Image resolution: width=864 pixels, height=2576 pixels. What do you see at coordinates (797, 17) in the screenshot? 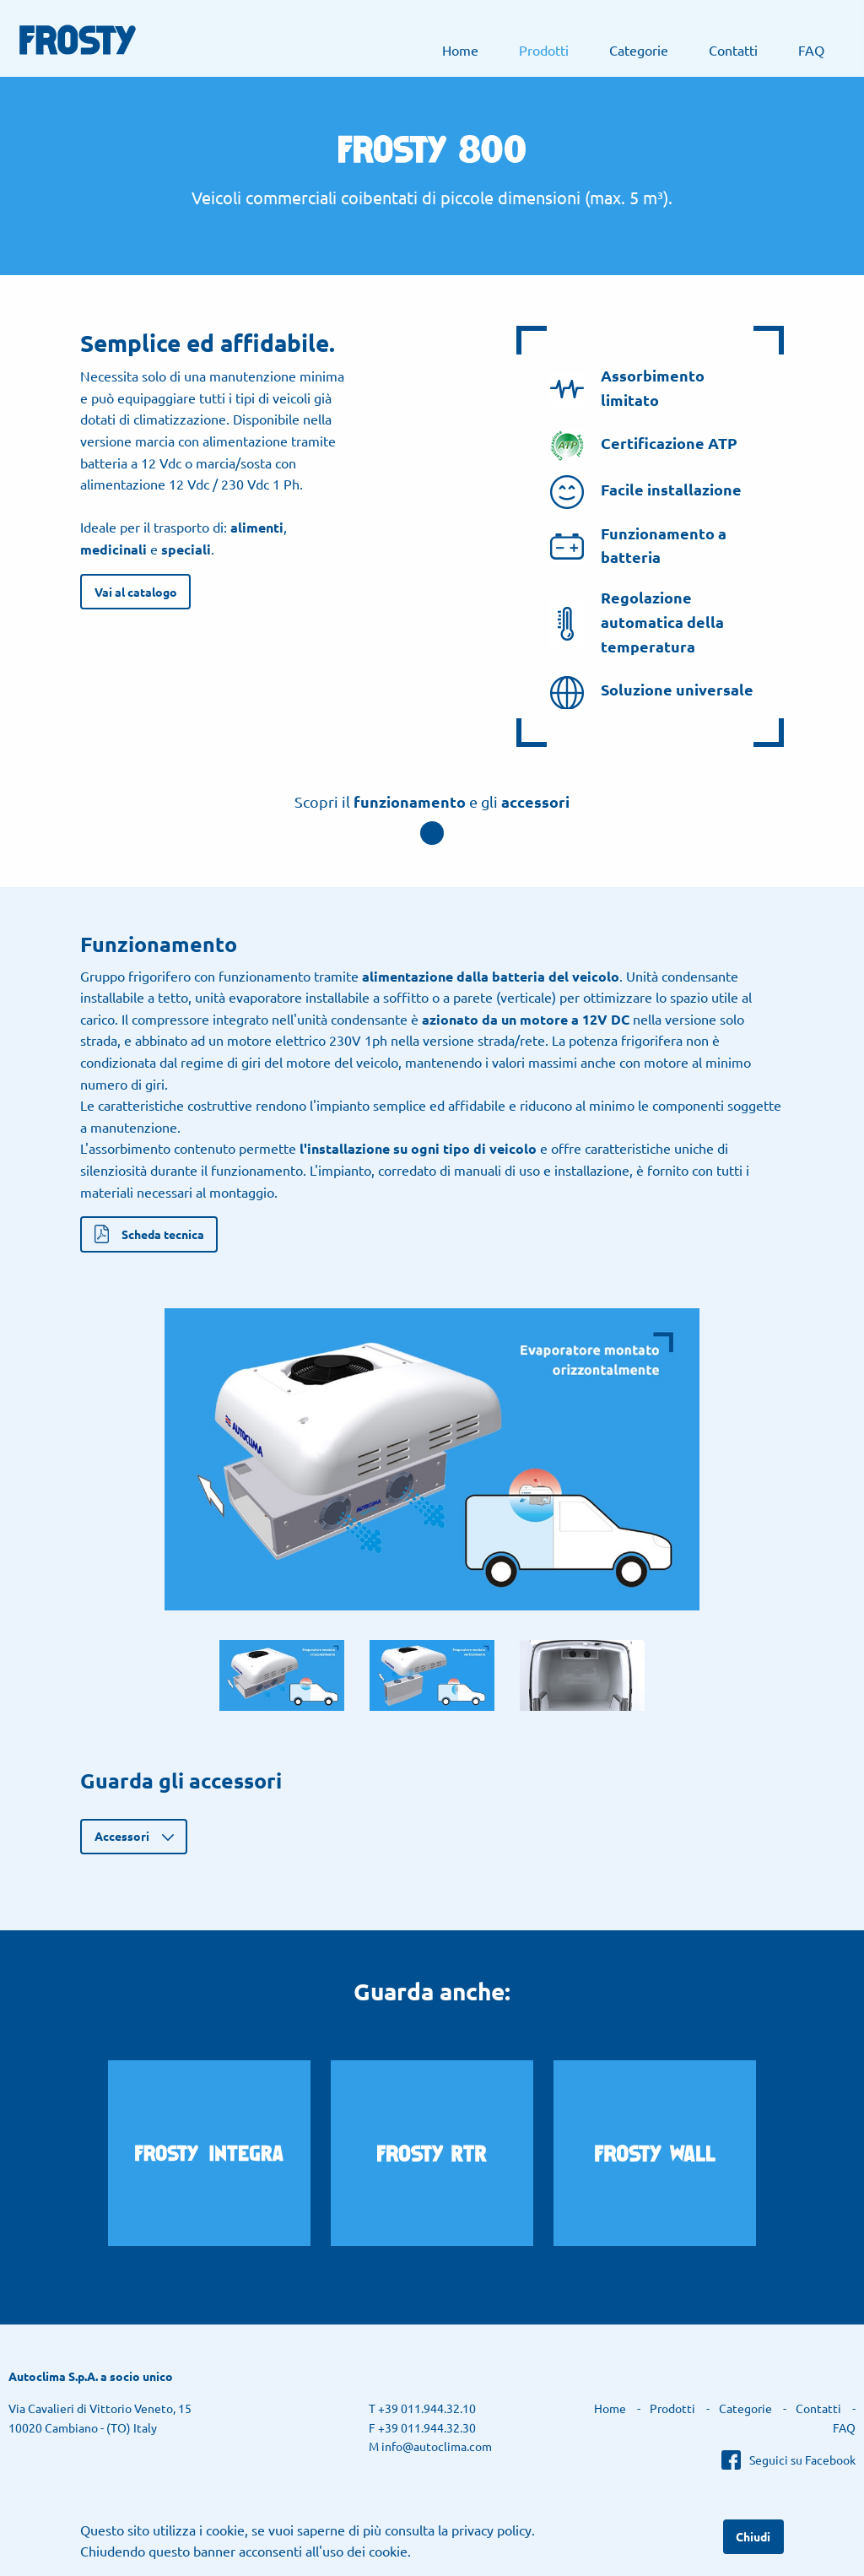
I see `Autoclima` at bounding box center [797, 17].